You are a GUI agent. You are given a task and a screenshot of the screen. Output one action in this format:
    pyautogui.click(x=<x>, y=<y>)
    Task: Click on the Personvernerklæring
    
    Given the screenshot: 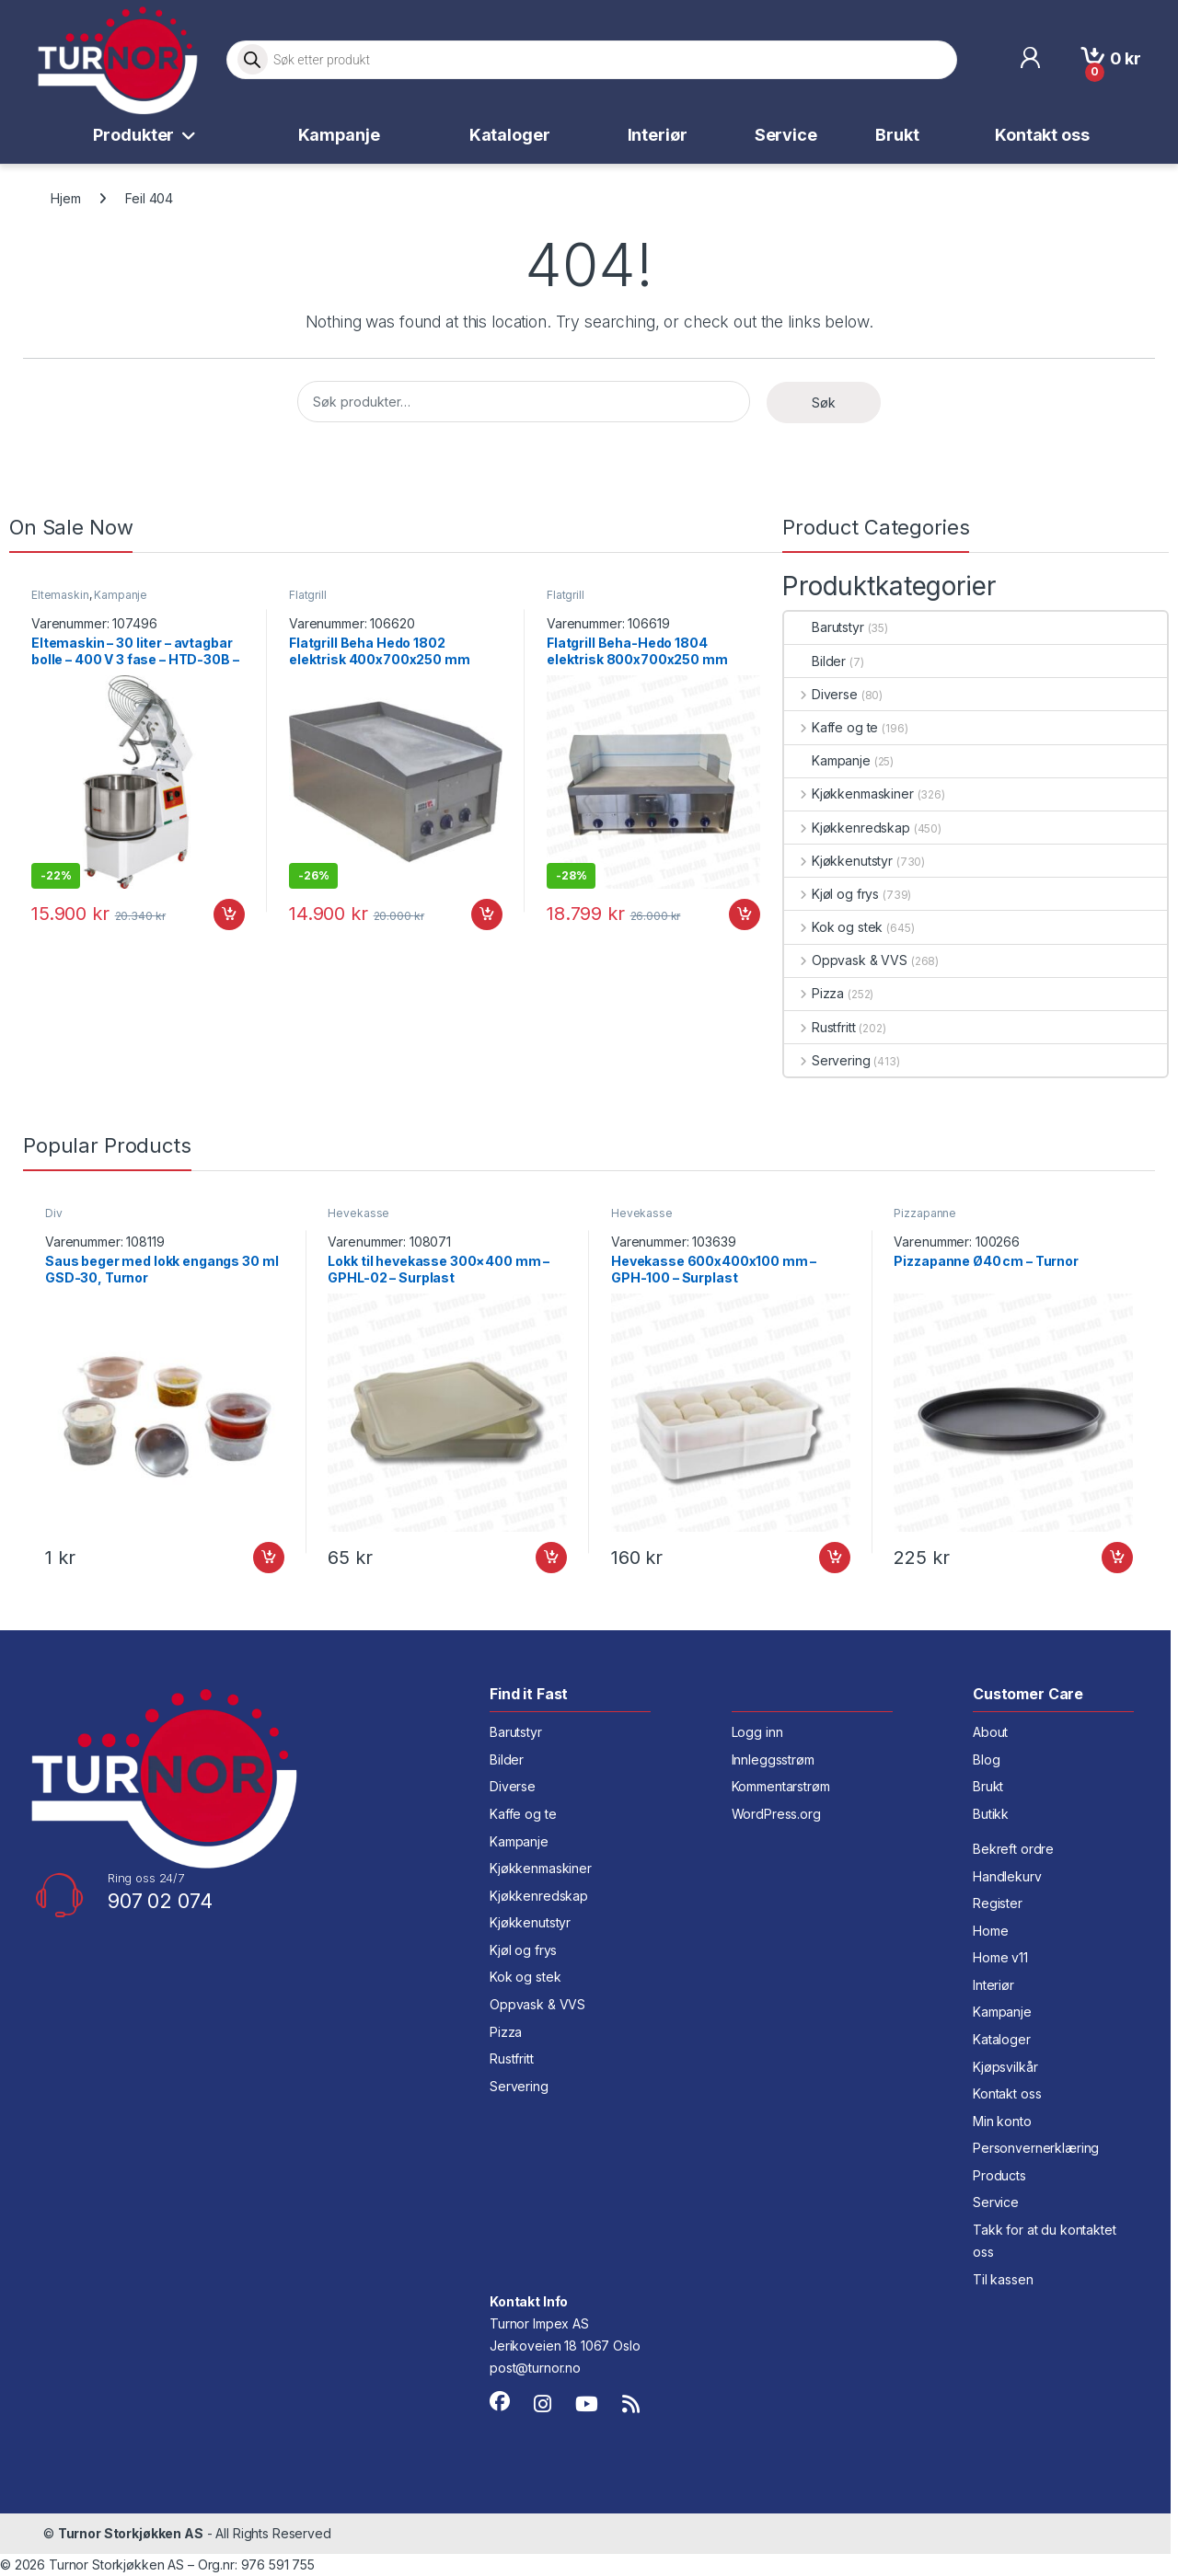 What is the action you would take?
    pyautogui.click(x=1036, y=2148)
    